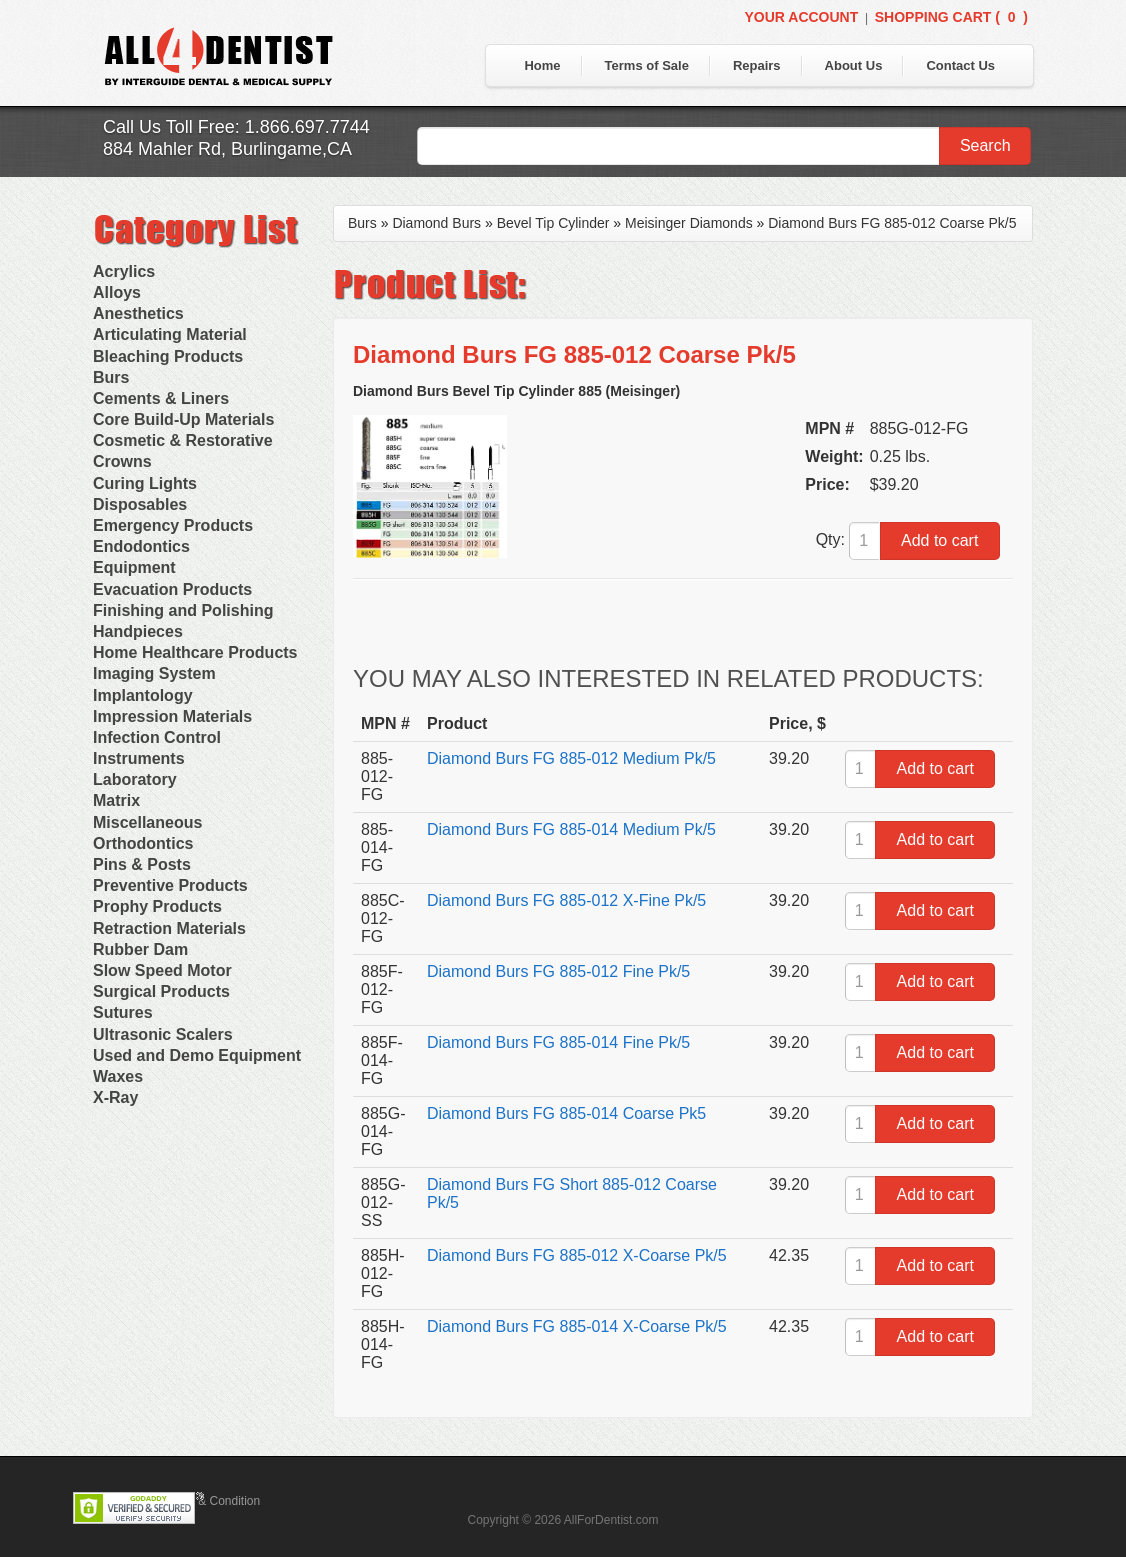 The height and width of the screenshot is (1557, 1126). Describe the element at coordinates (135, 779) in the screenshot. I see `Laboratory` at that location.